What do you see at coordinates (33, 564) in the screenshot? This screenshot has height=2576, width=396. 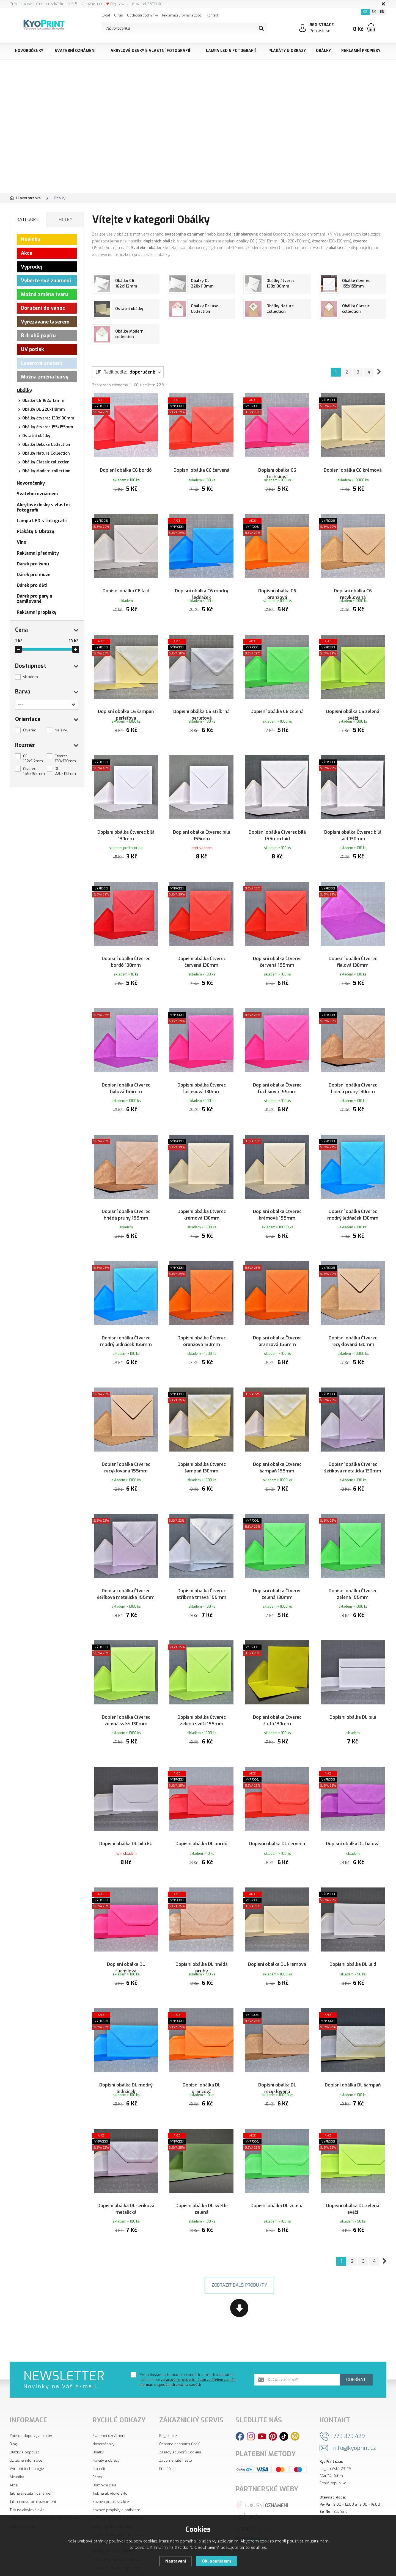 I see `Dárek pro ženu` at bounding box center [33, 564].